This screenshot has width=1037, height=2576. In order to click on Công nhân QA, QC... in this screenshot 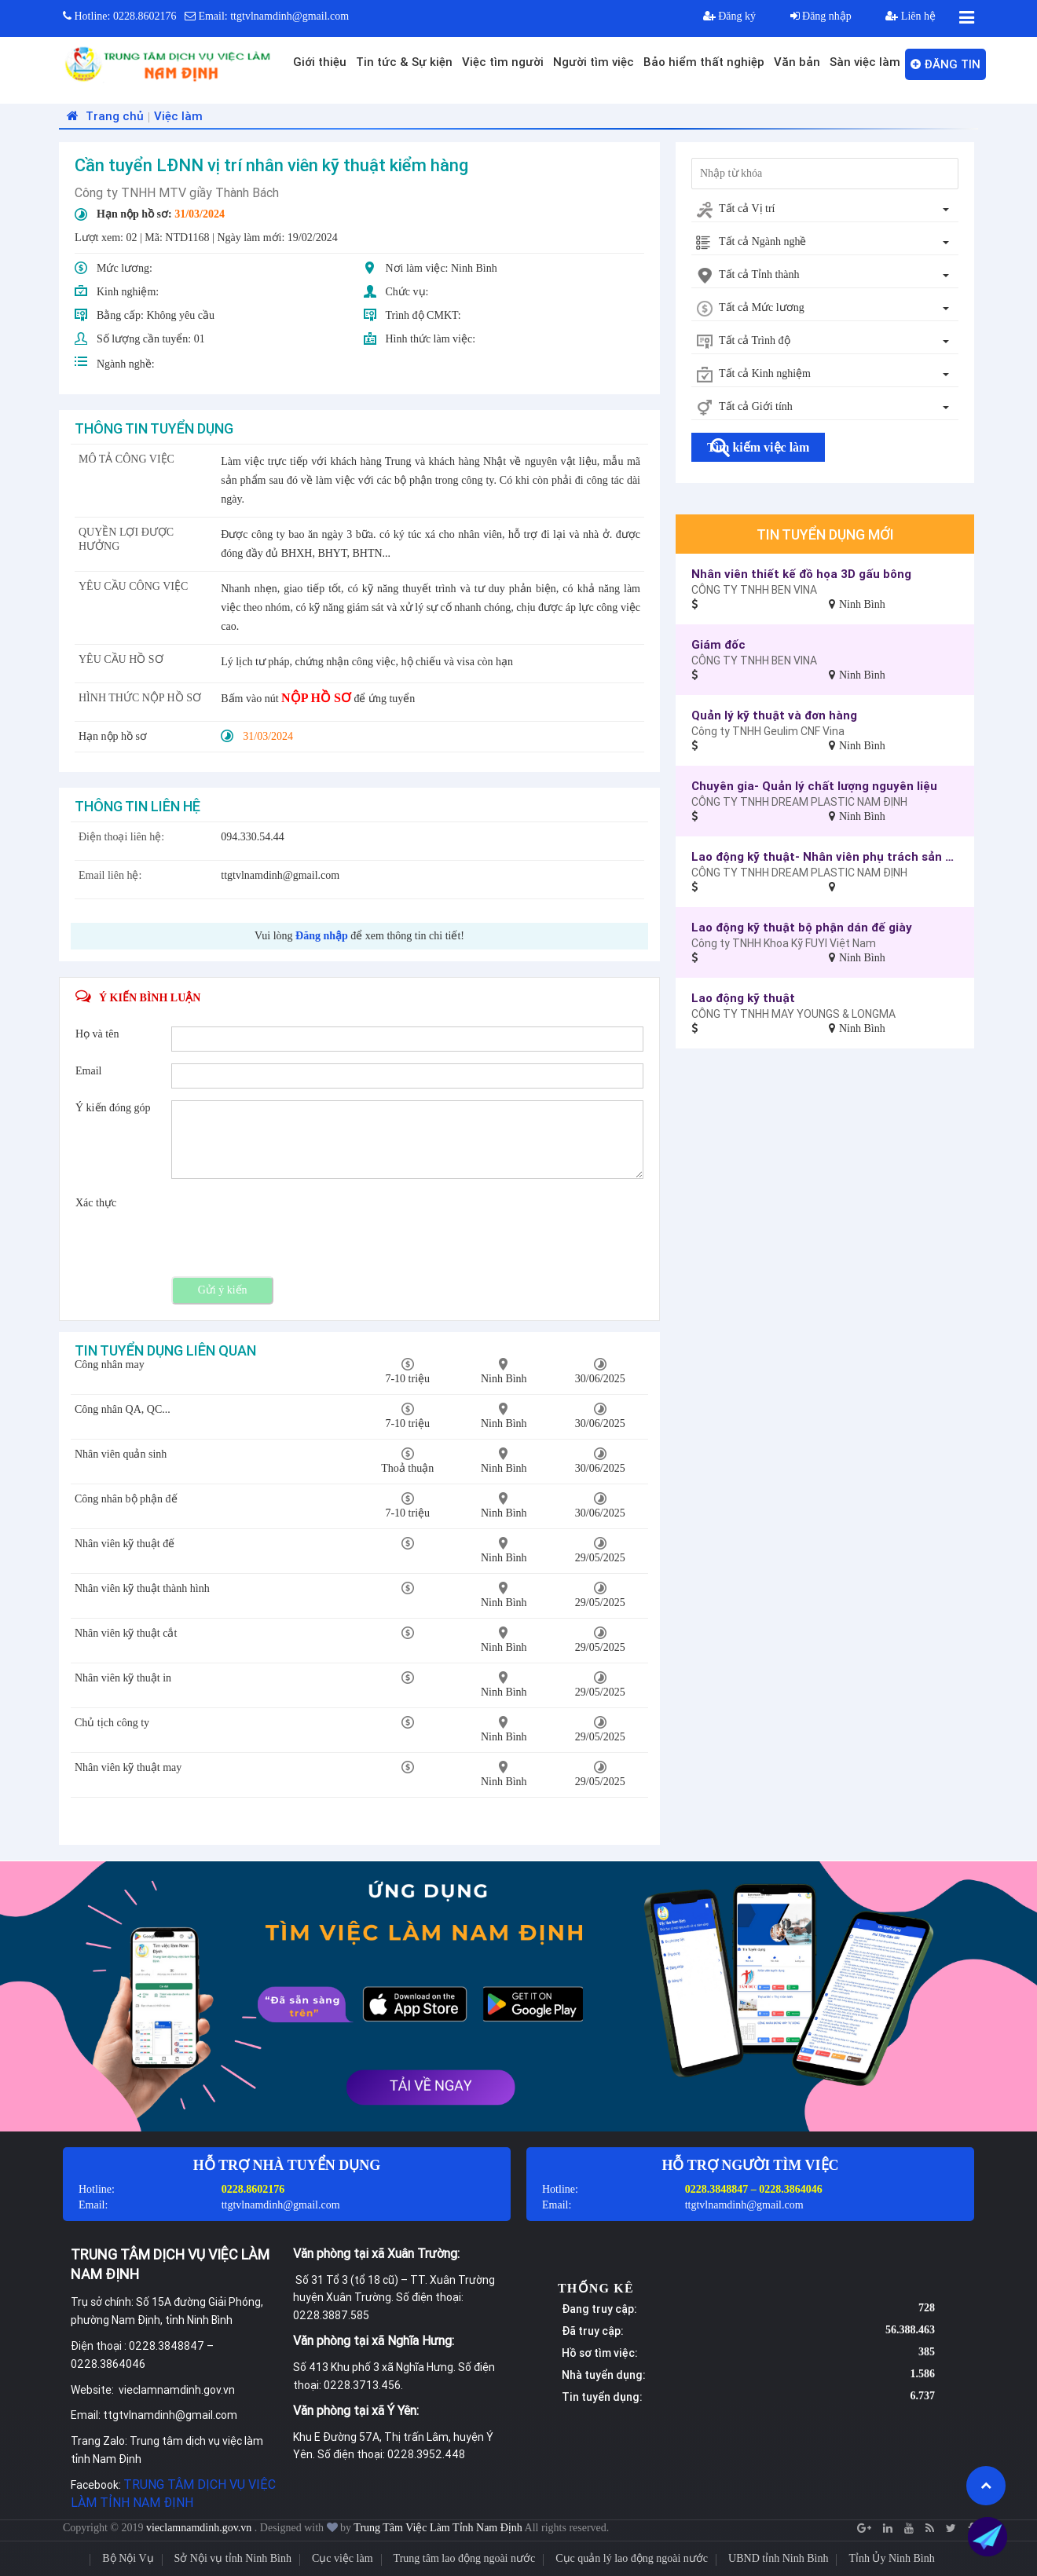, I will do `click(122, 1409)`.